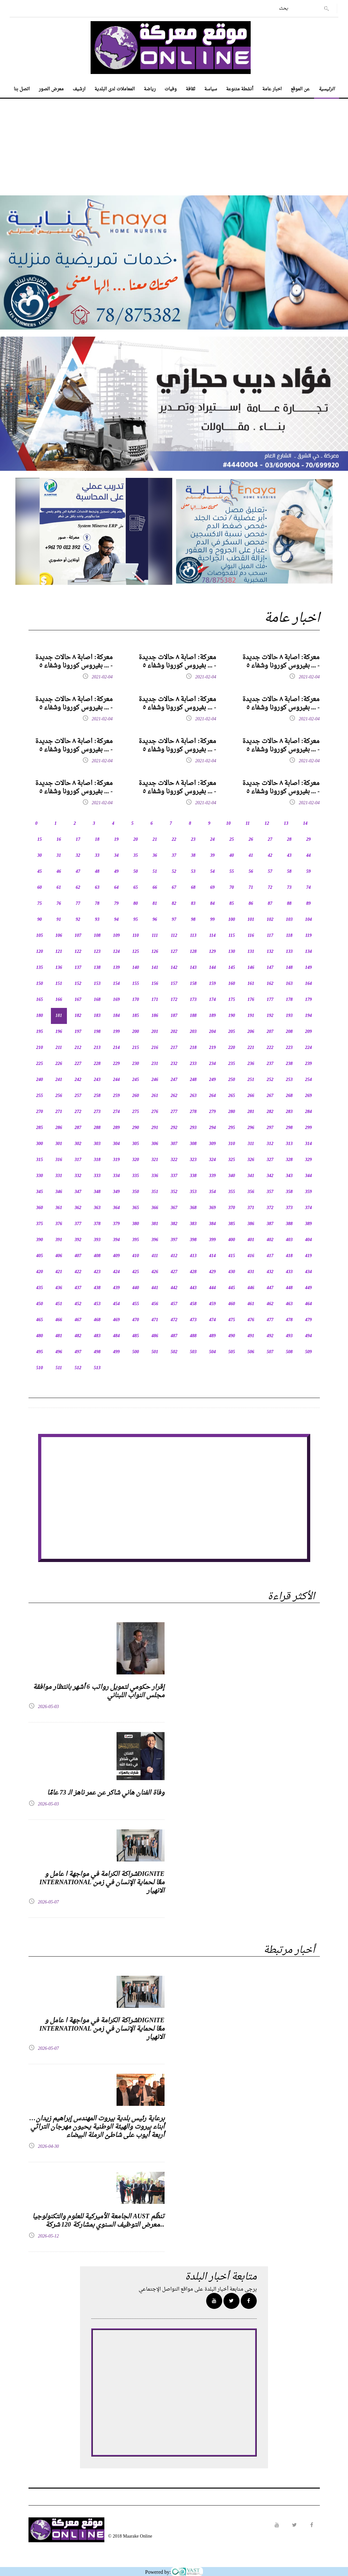  I want to click on 169, so click(116, 999).